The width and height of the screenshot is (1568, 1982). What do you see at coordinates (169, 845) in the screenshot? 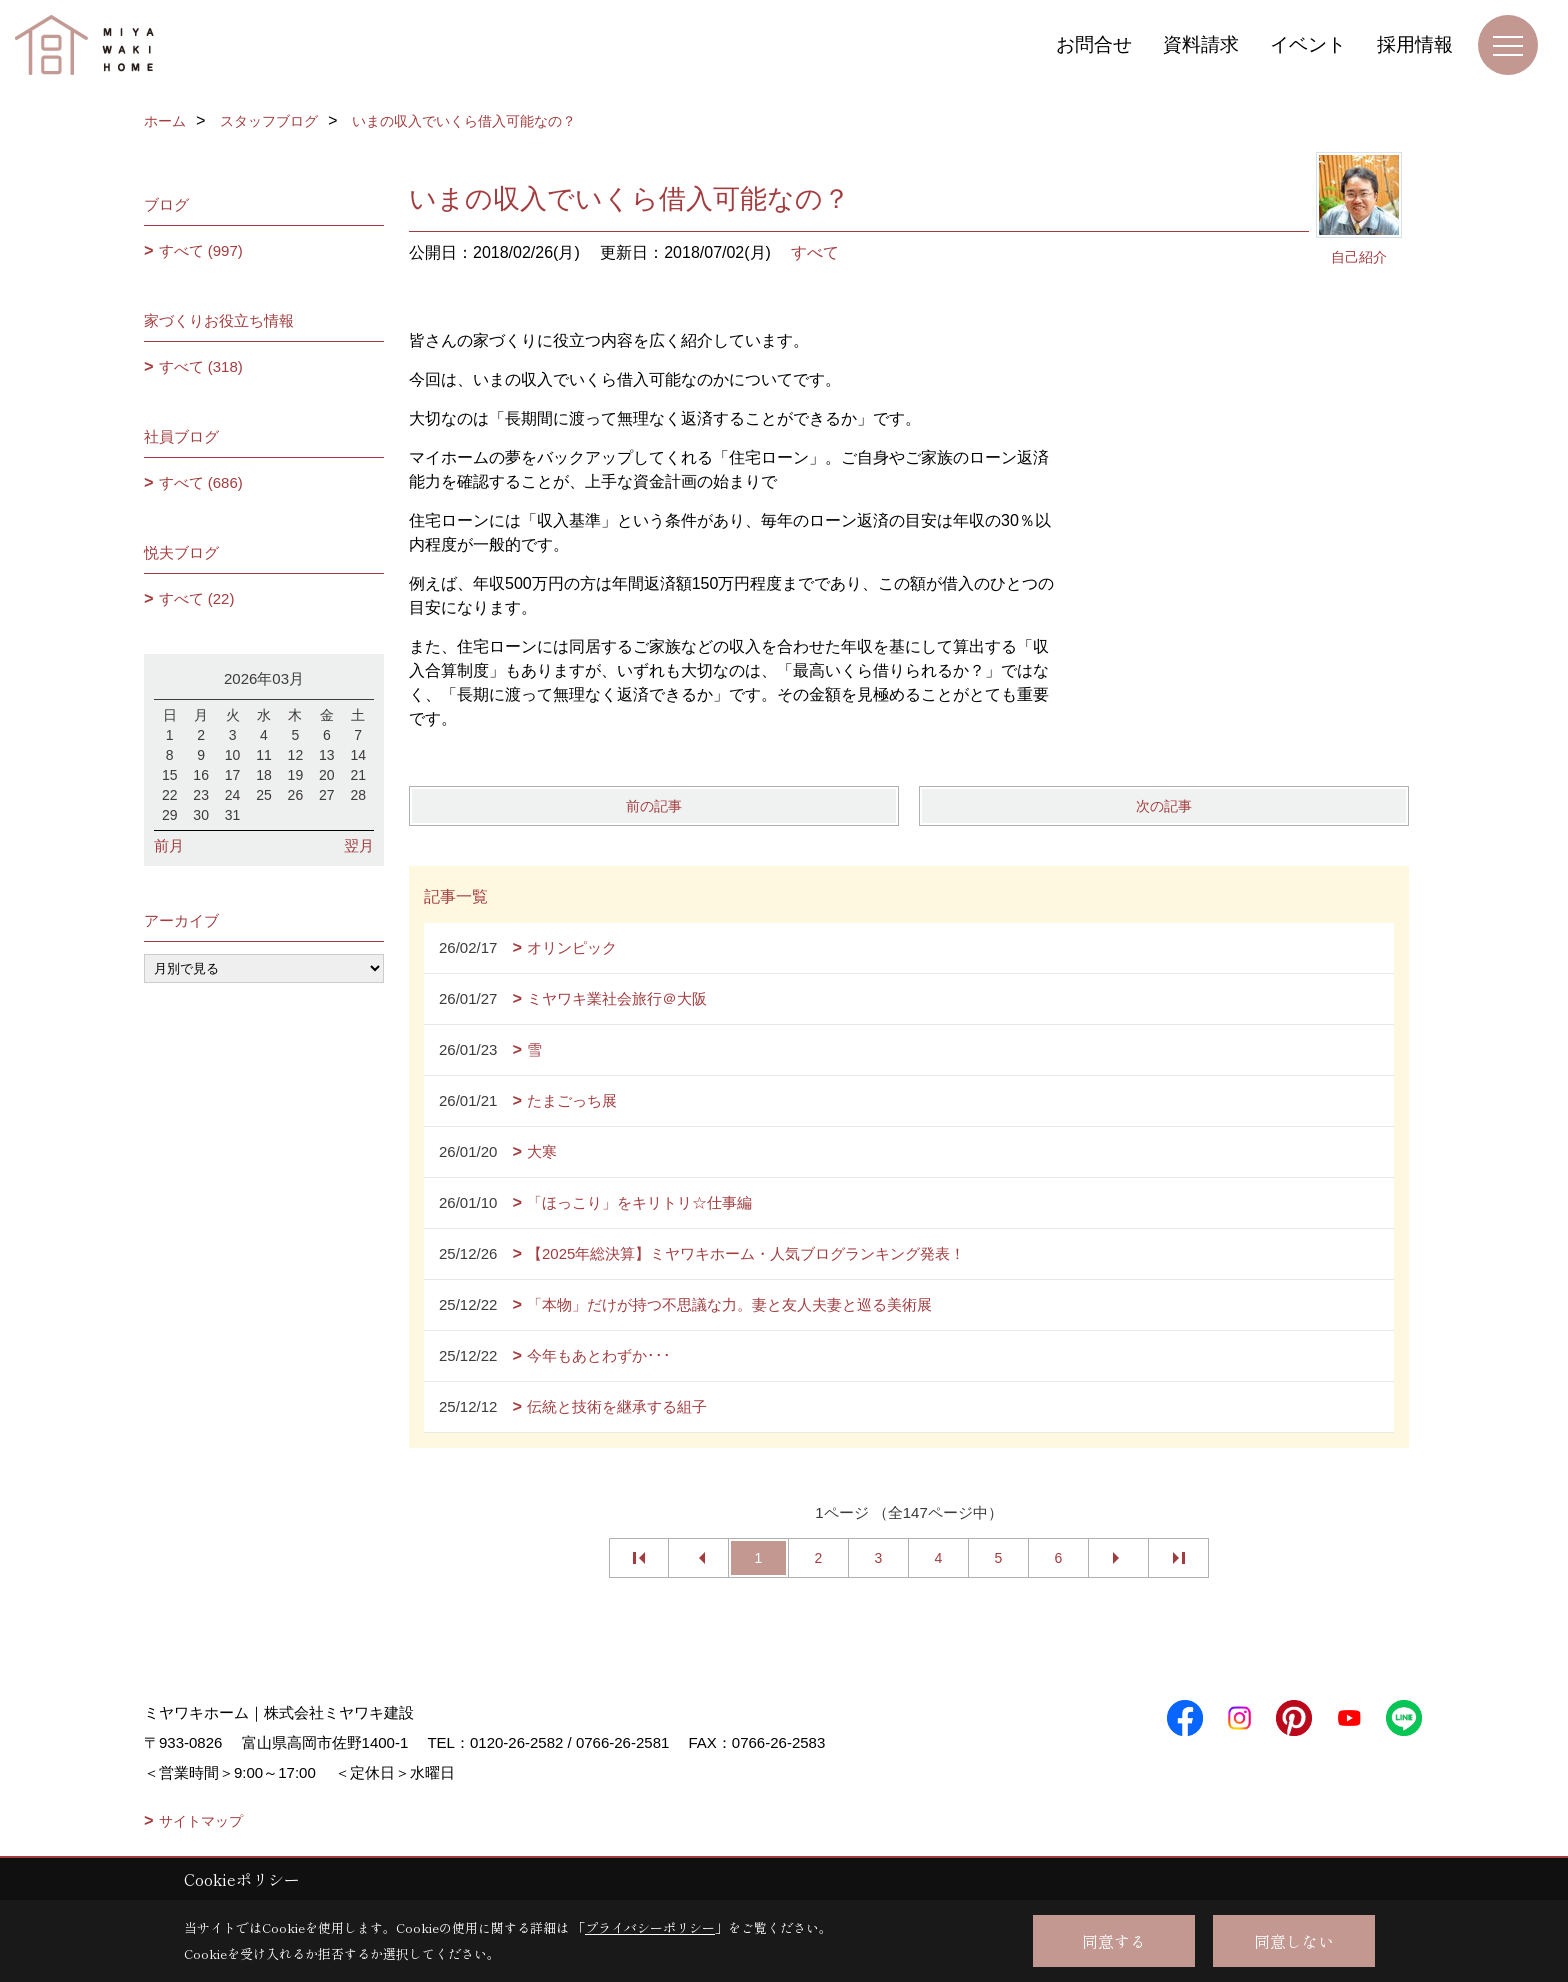
I see `前月` at bounding box center [169, 845].